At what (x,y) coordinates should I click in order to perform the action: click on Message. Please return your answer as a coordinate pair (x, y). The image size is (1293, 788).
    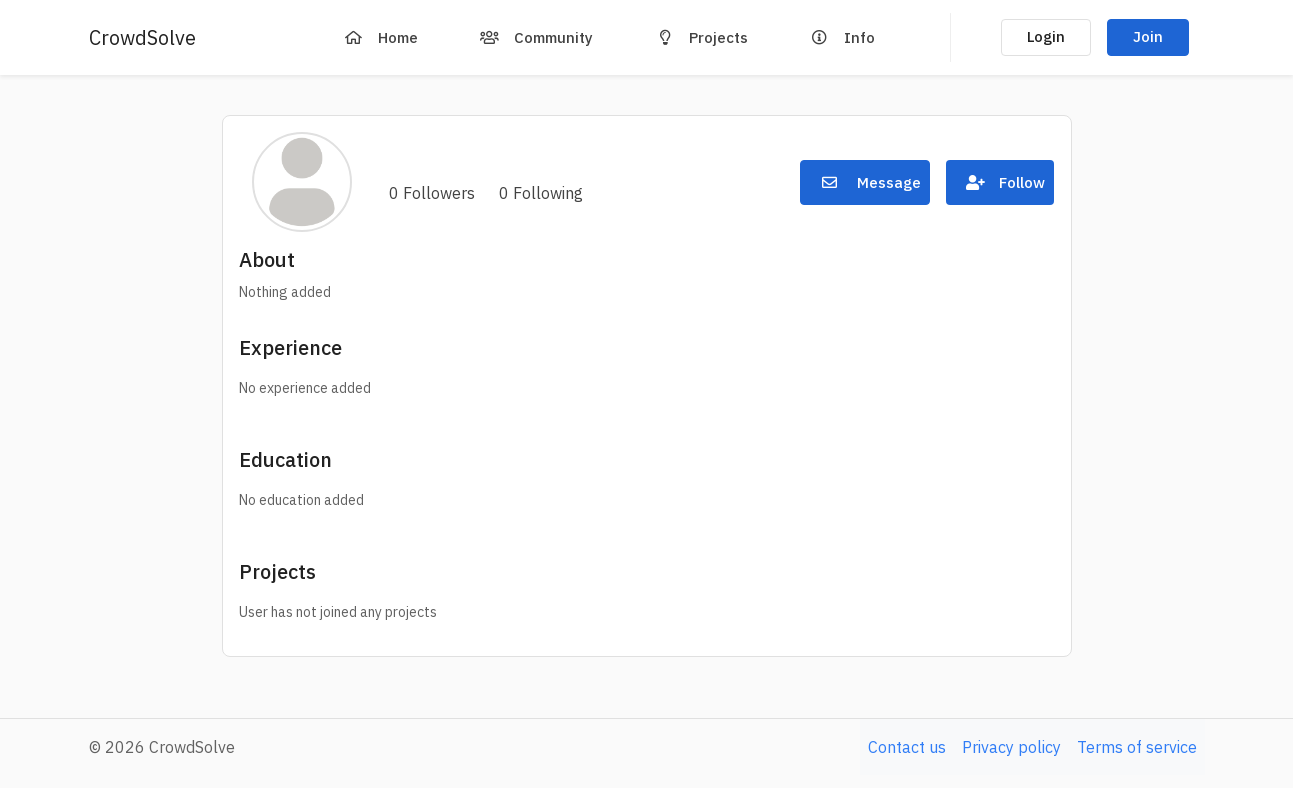
    Looking at the image, I should click on (865, 182).